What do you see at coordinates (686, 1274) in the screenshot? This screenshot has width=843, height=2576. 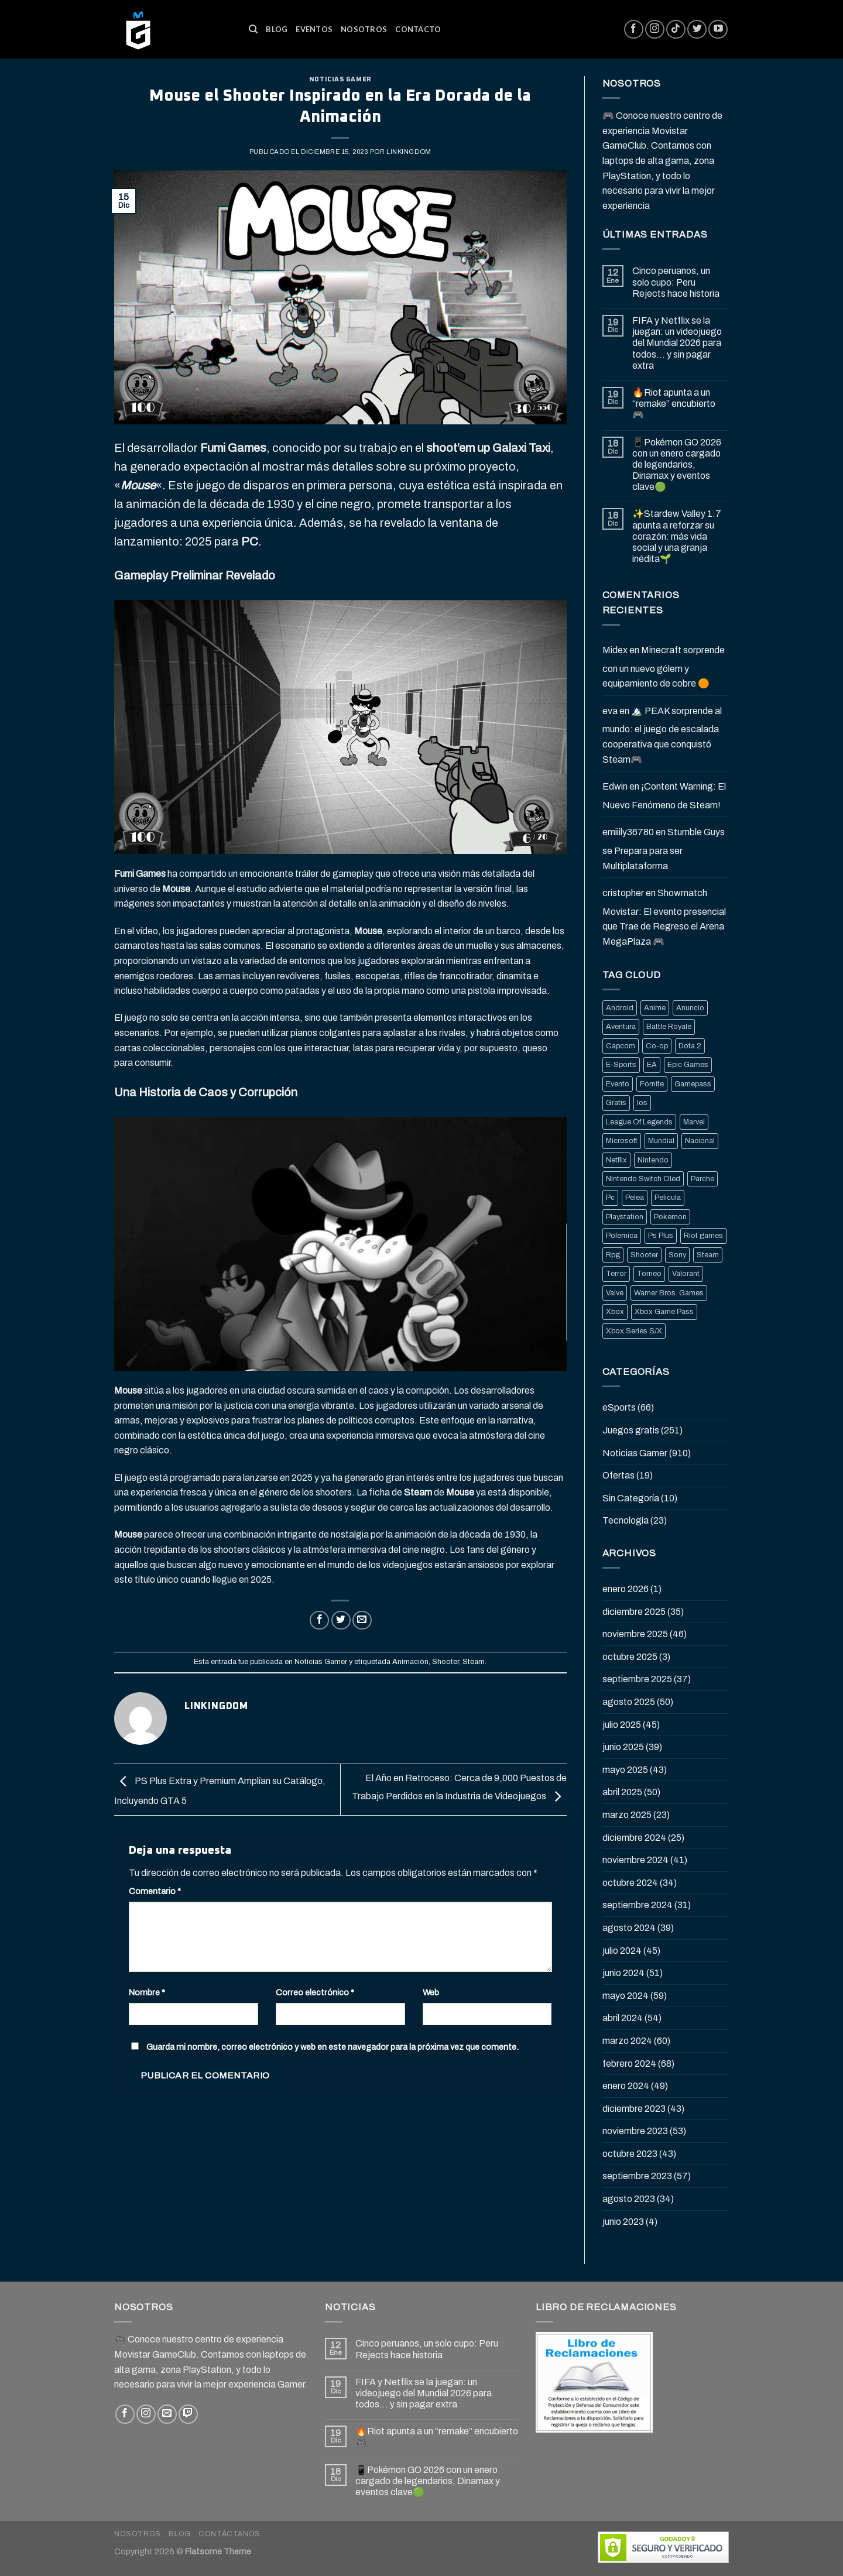 I see `Valorant [Valorant (20 elementos)]` at bounding box center [686, 1274].